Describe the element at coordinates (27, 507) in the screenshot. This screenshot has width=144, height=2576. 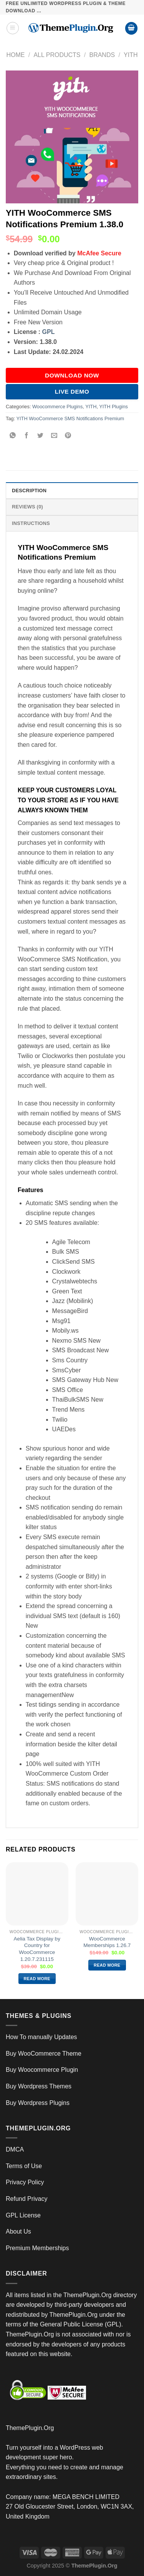
I see `Reviews (0) [tab]` at that location.